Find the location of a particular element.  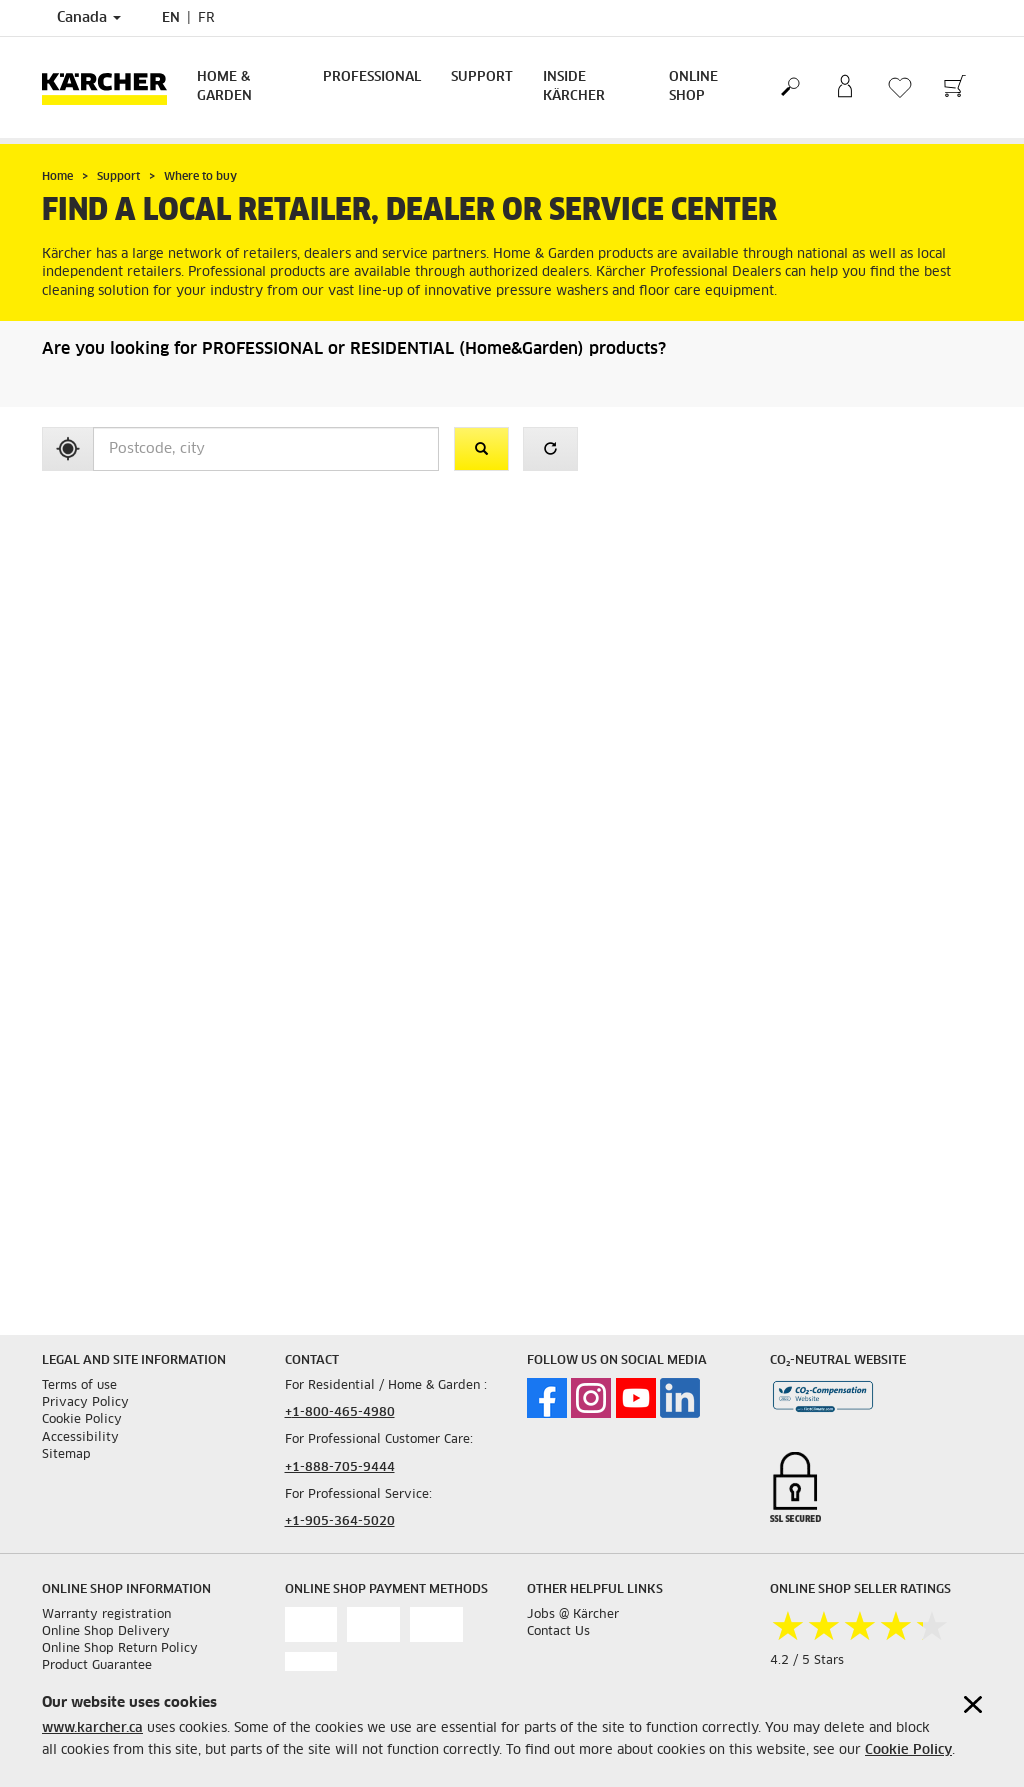

1-800-465-4980 is located at coordinates (343, 1413).